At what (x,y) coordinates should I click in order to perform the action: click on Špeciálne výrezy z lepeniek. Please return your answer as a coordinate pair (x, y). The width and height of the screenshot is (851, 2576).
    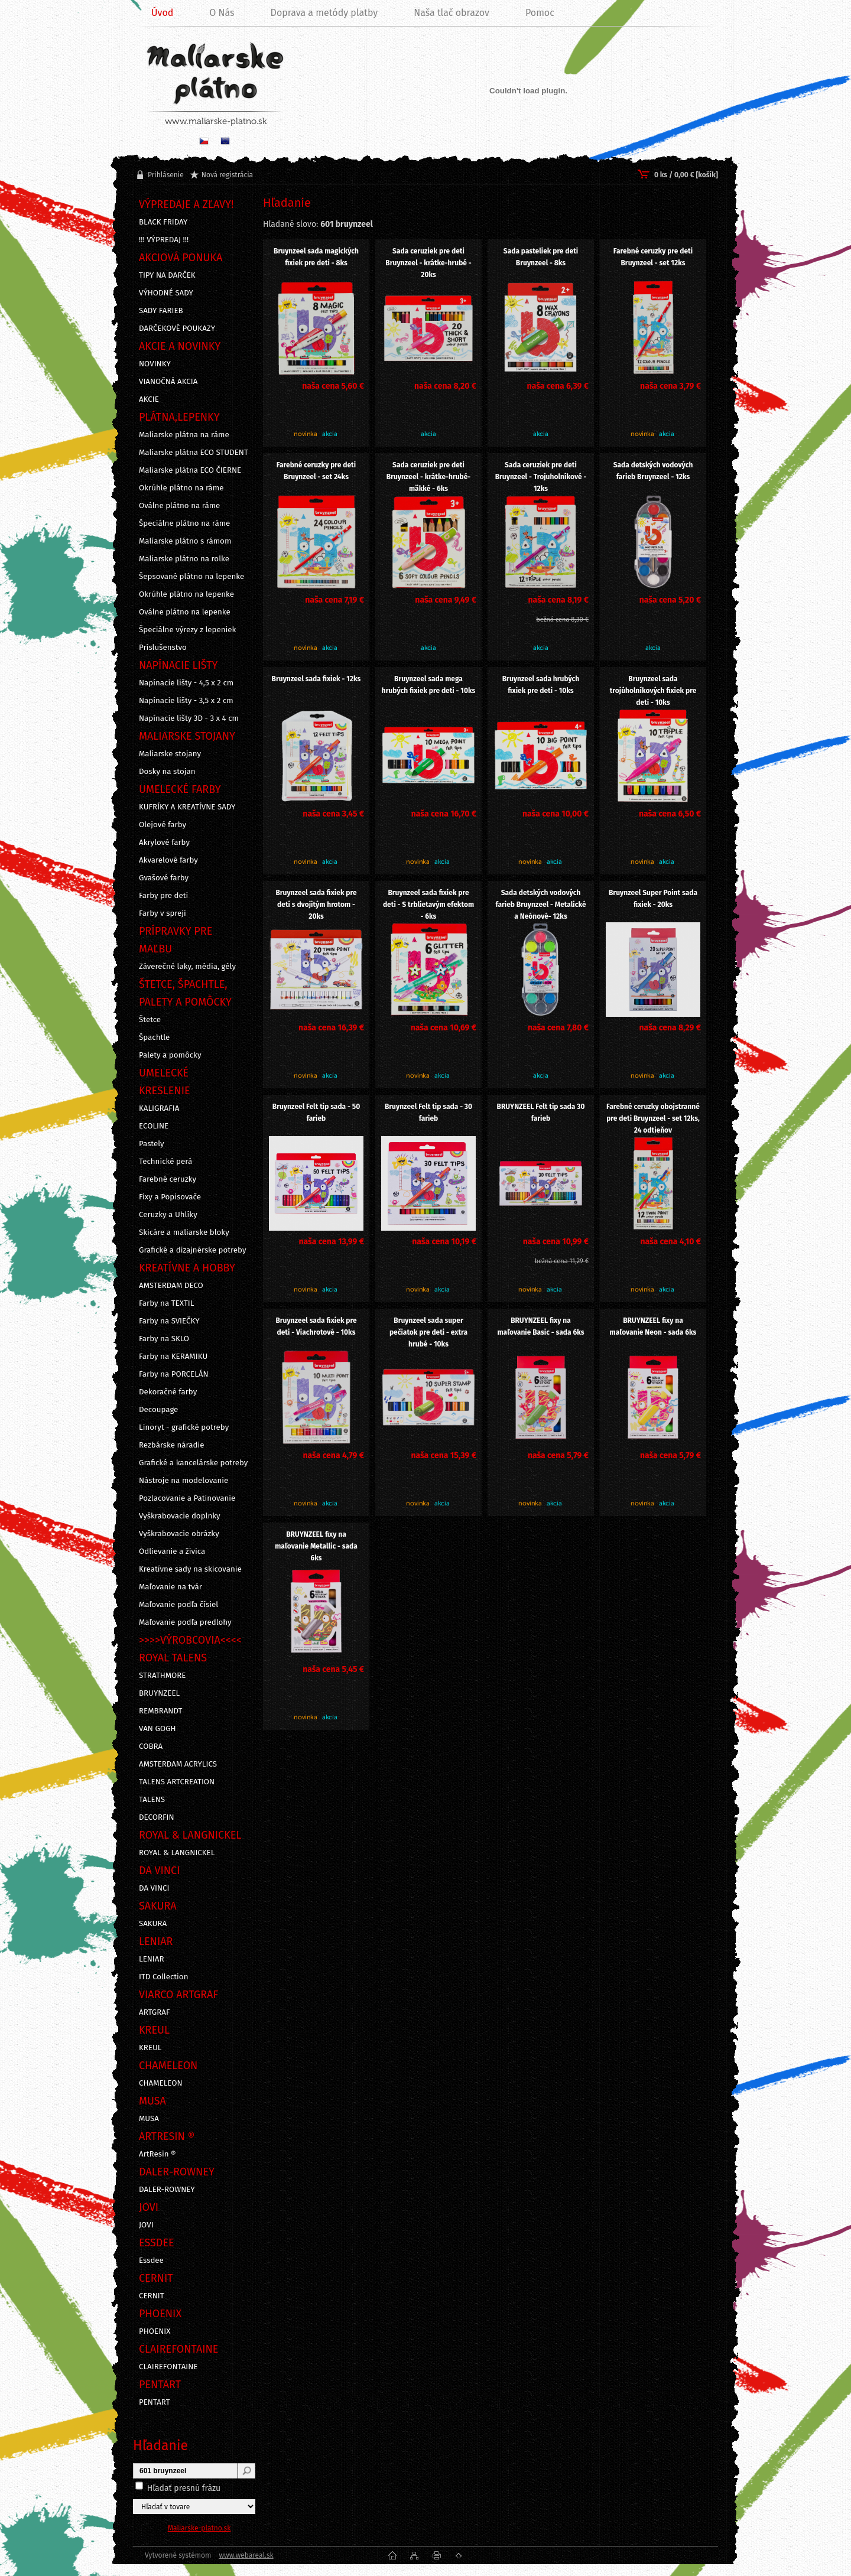
    Looking at the image, I should click on (187, 630).